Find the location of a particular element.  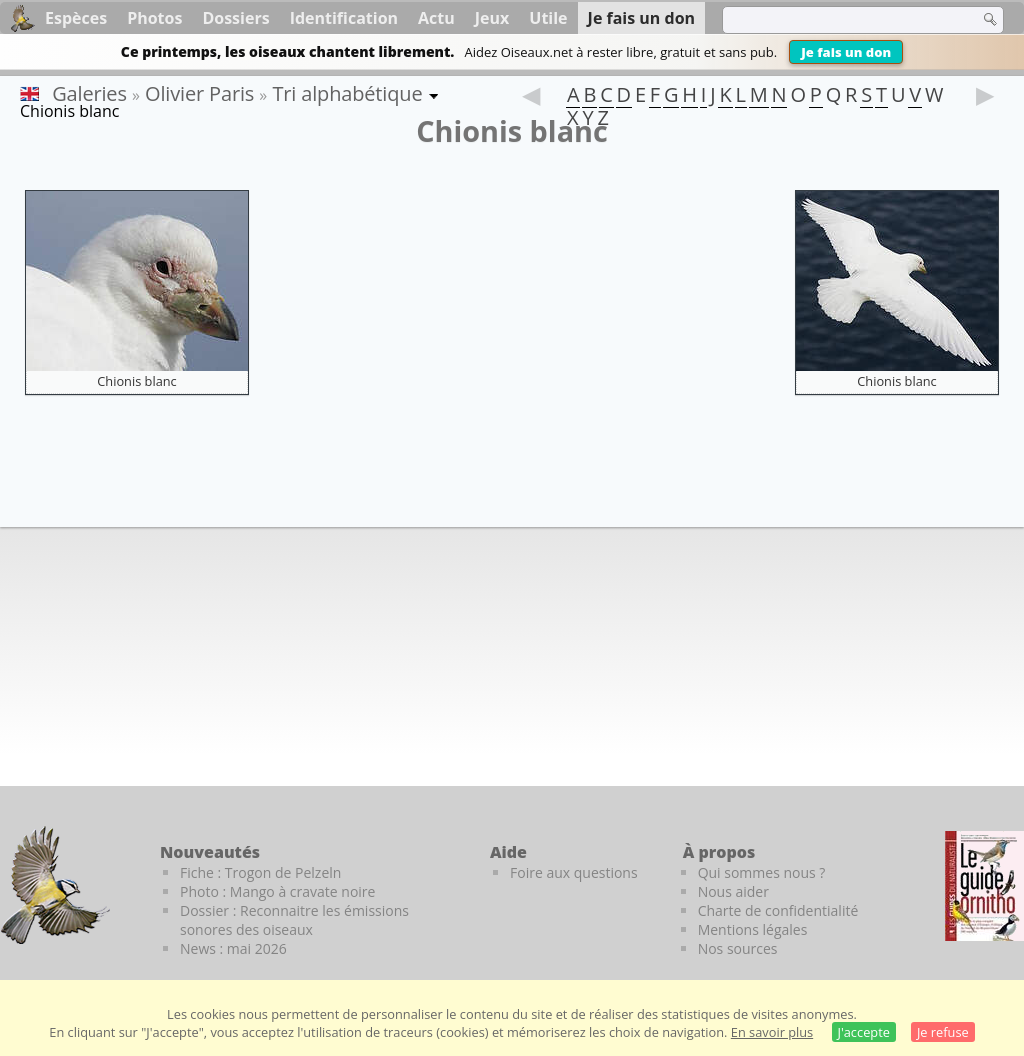

Actu is located at coordinates (436, 18).